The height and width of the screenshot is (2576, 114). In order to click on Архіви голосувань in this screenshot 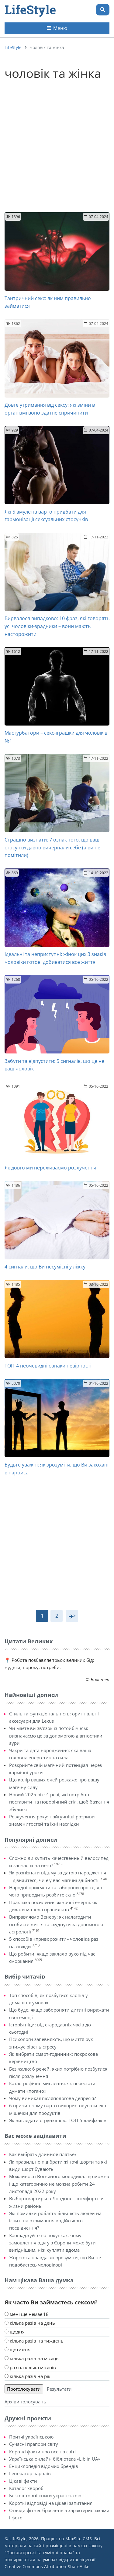, I will do `click(25, 2402)`.